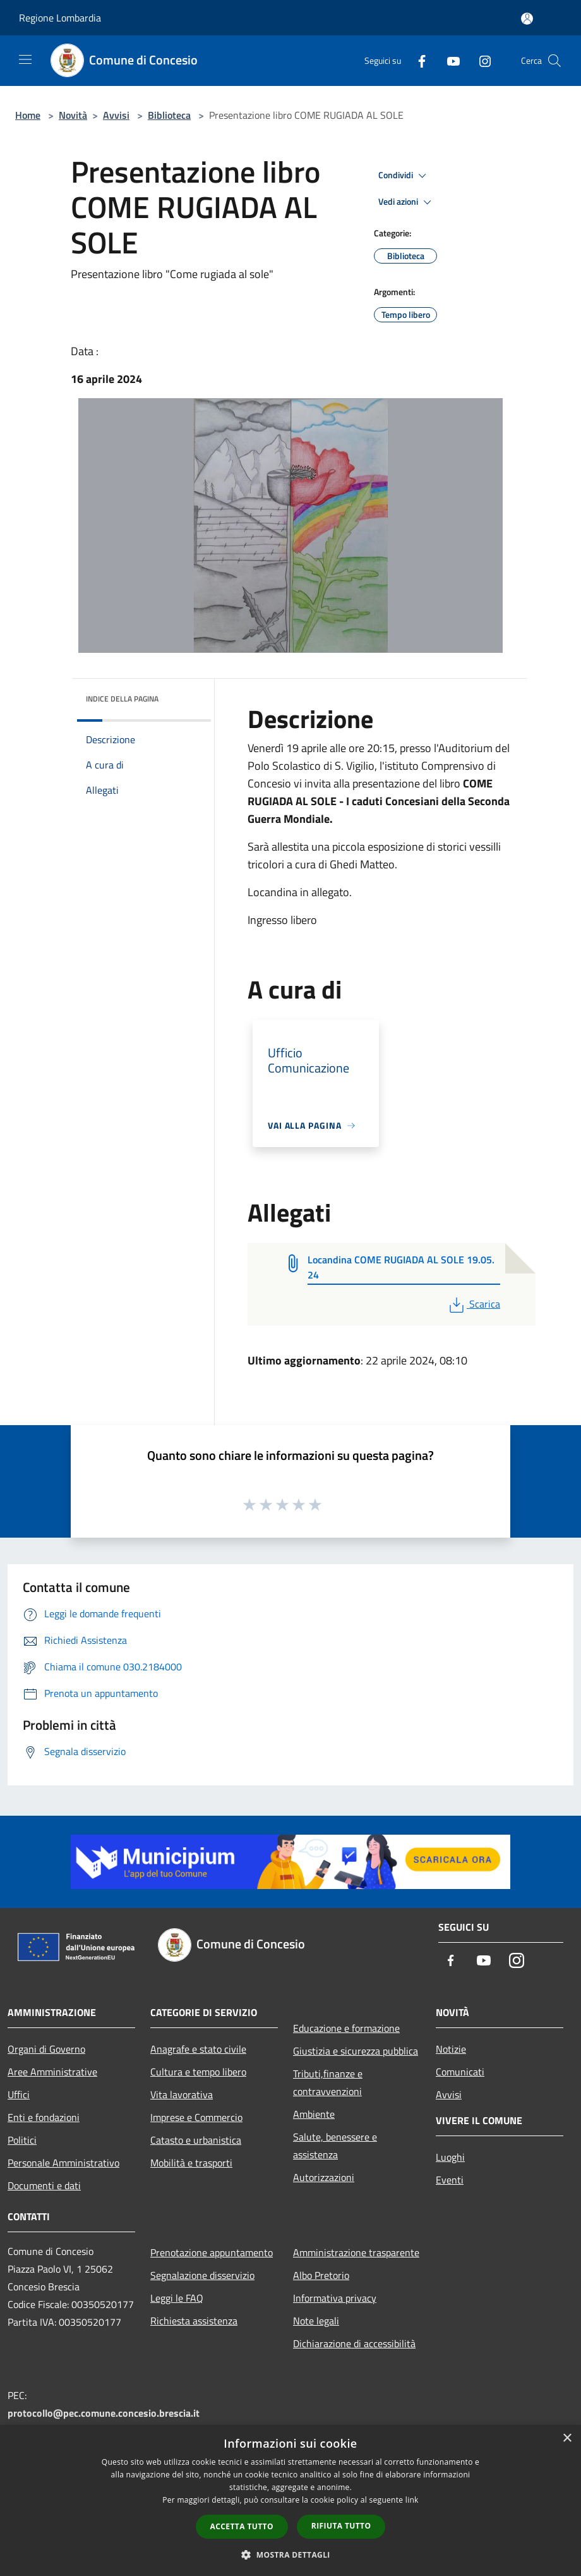 The height and width of the screenshot is (2576, 581). What do you see at coordinates (104, 2413) in the screenshot?
I see `protocollo@pec.comune.concesio.brescia.it` at bounding box center [104, 2413].